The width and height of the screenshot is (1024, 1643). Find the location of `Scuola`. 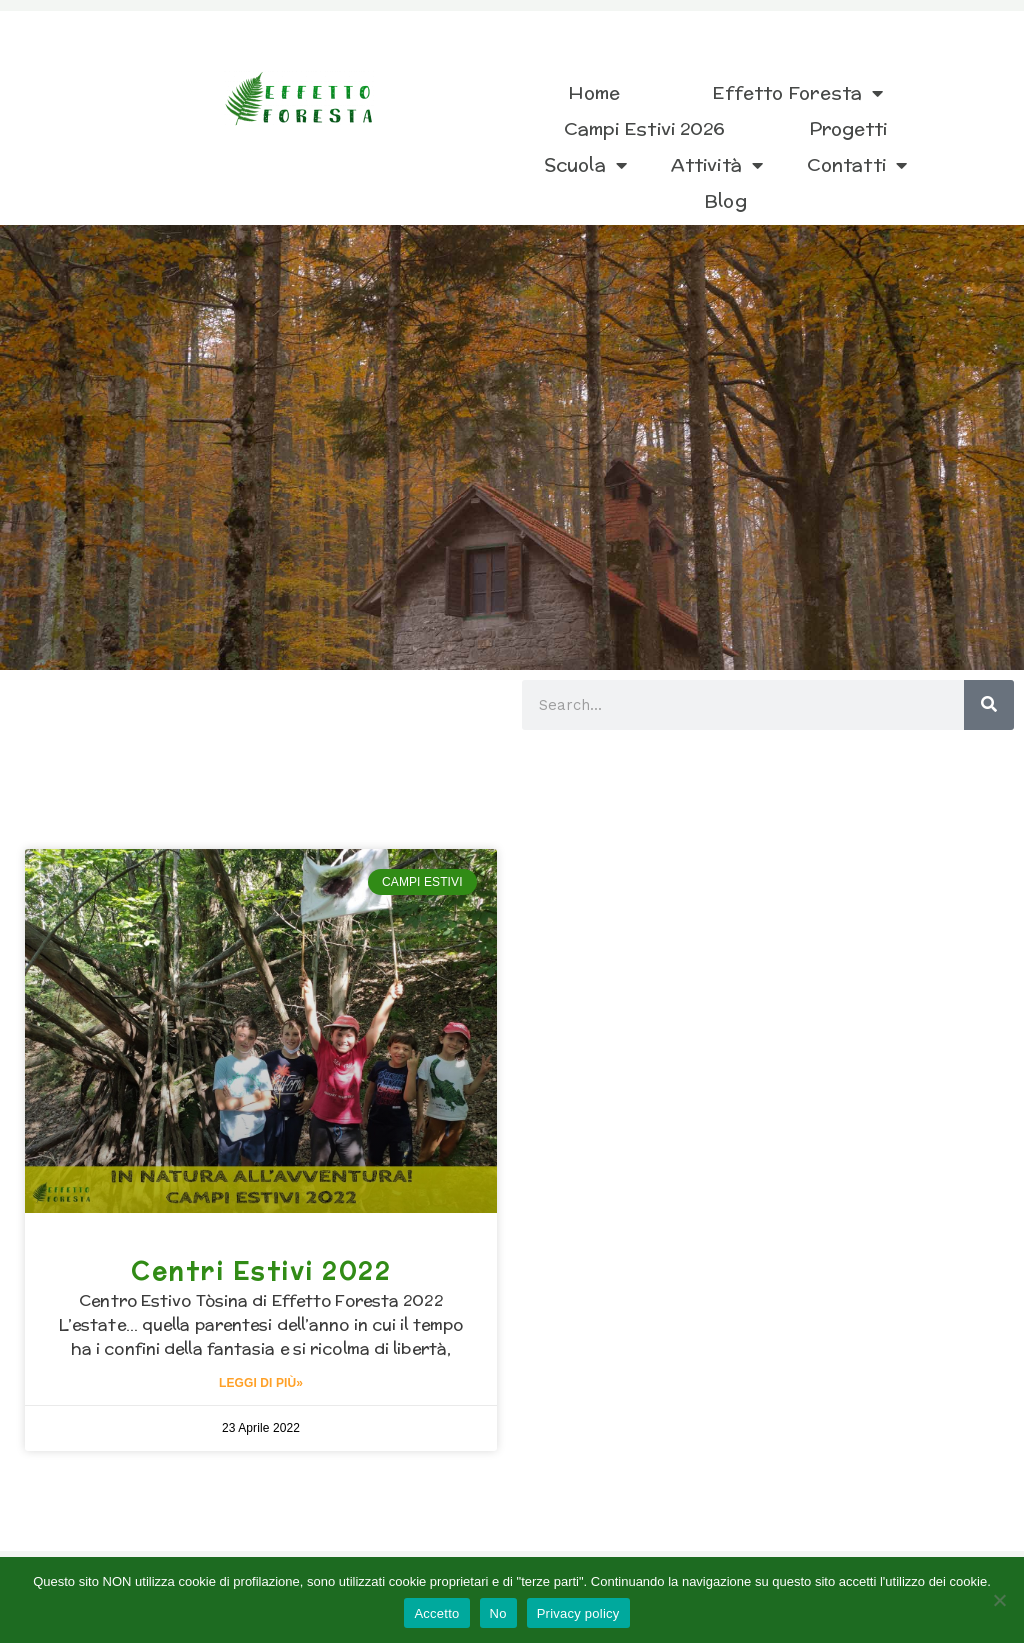

Scuola is located at coordinates (585, 165).